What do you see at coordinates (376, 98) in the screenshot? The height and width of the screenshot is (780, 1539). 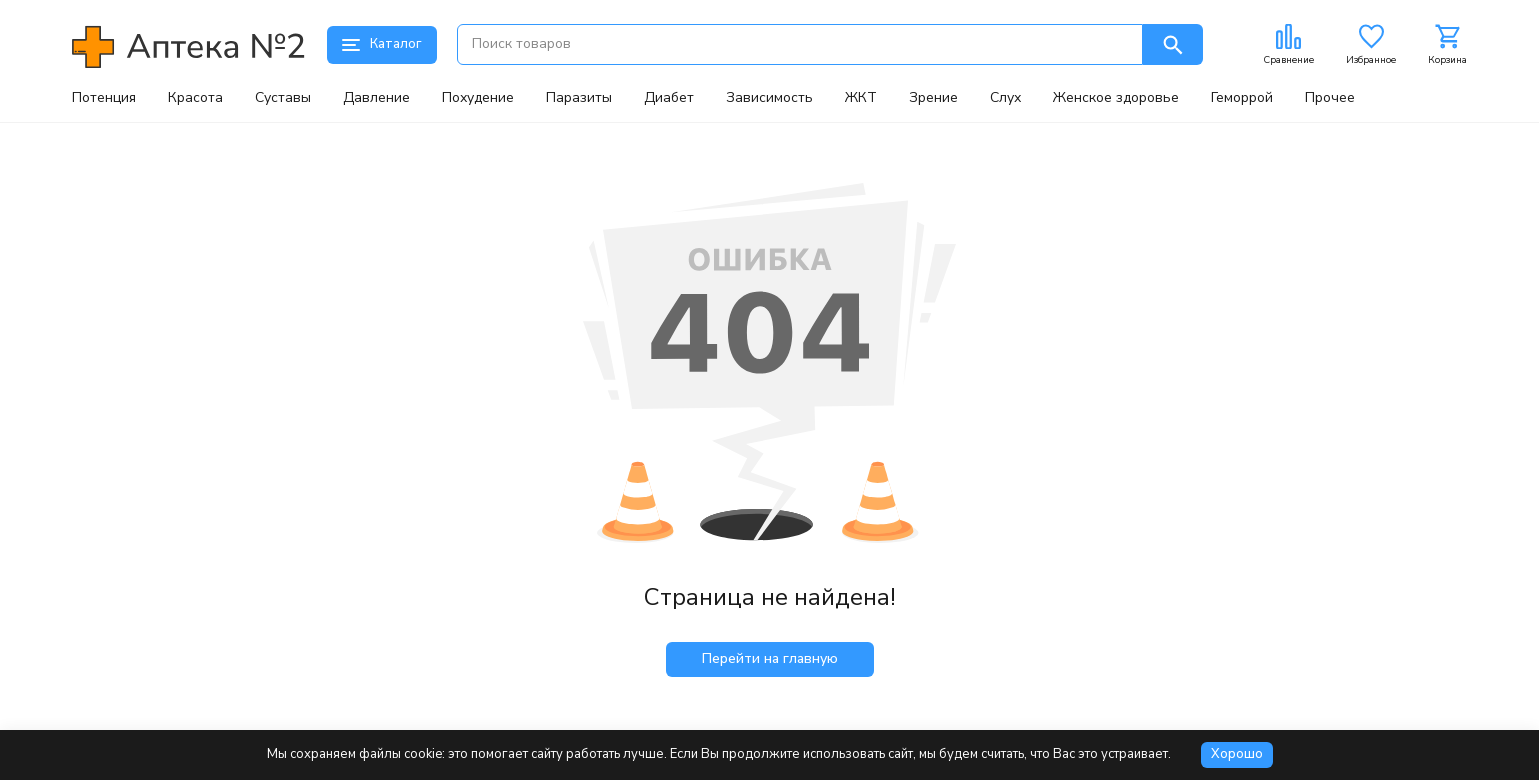 I see `Давление` at bounding box center [376, 98].